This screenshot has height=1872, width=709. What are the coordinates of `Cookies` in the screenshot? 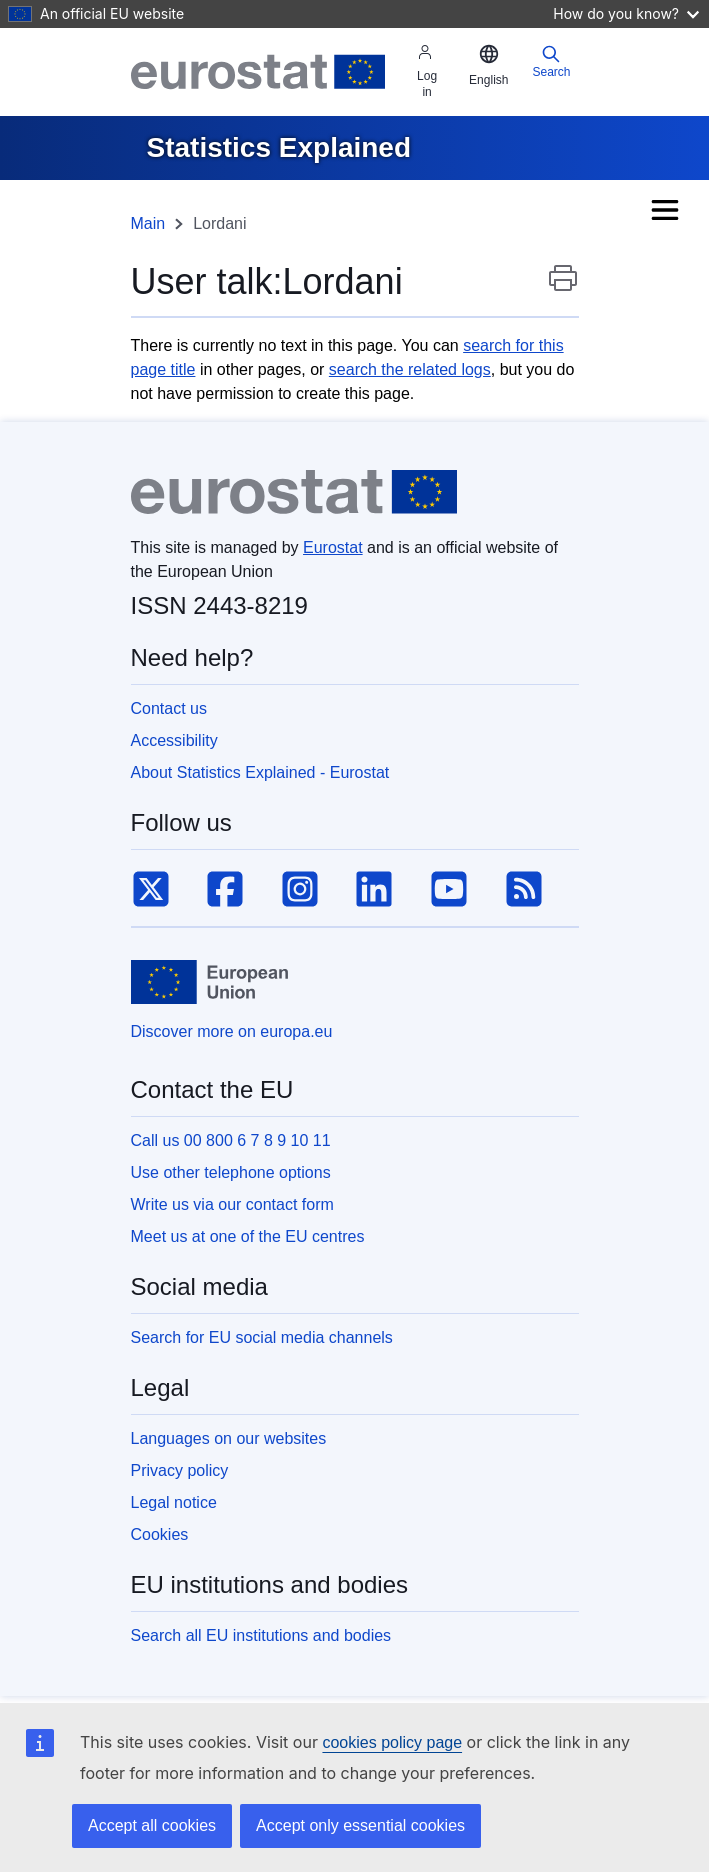 It's located at (160, 1534).